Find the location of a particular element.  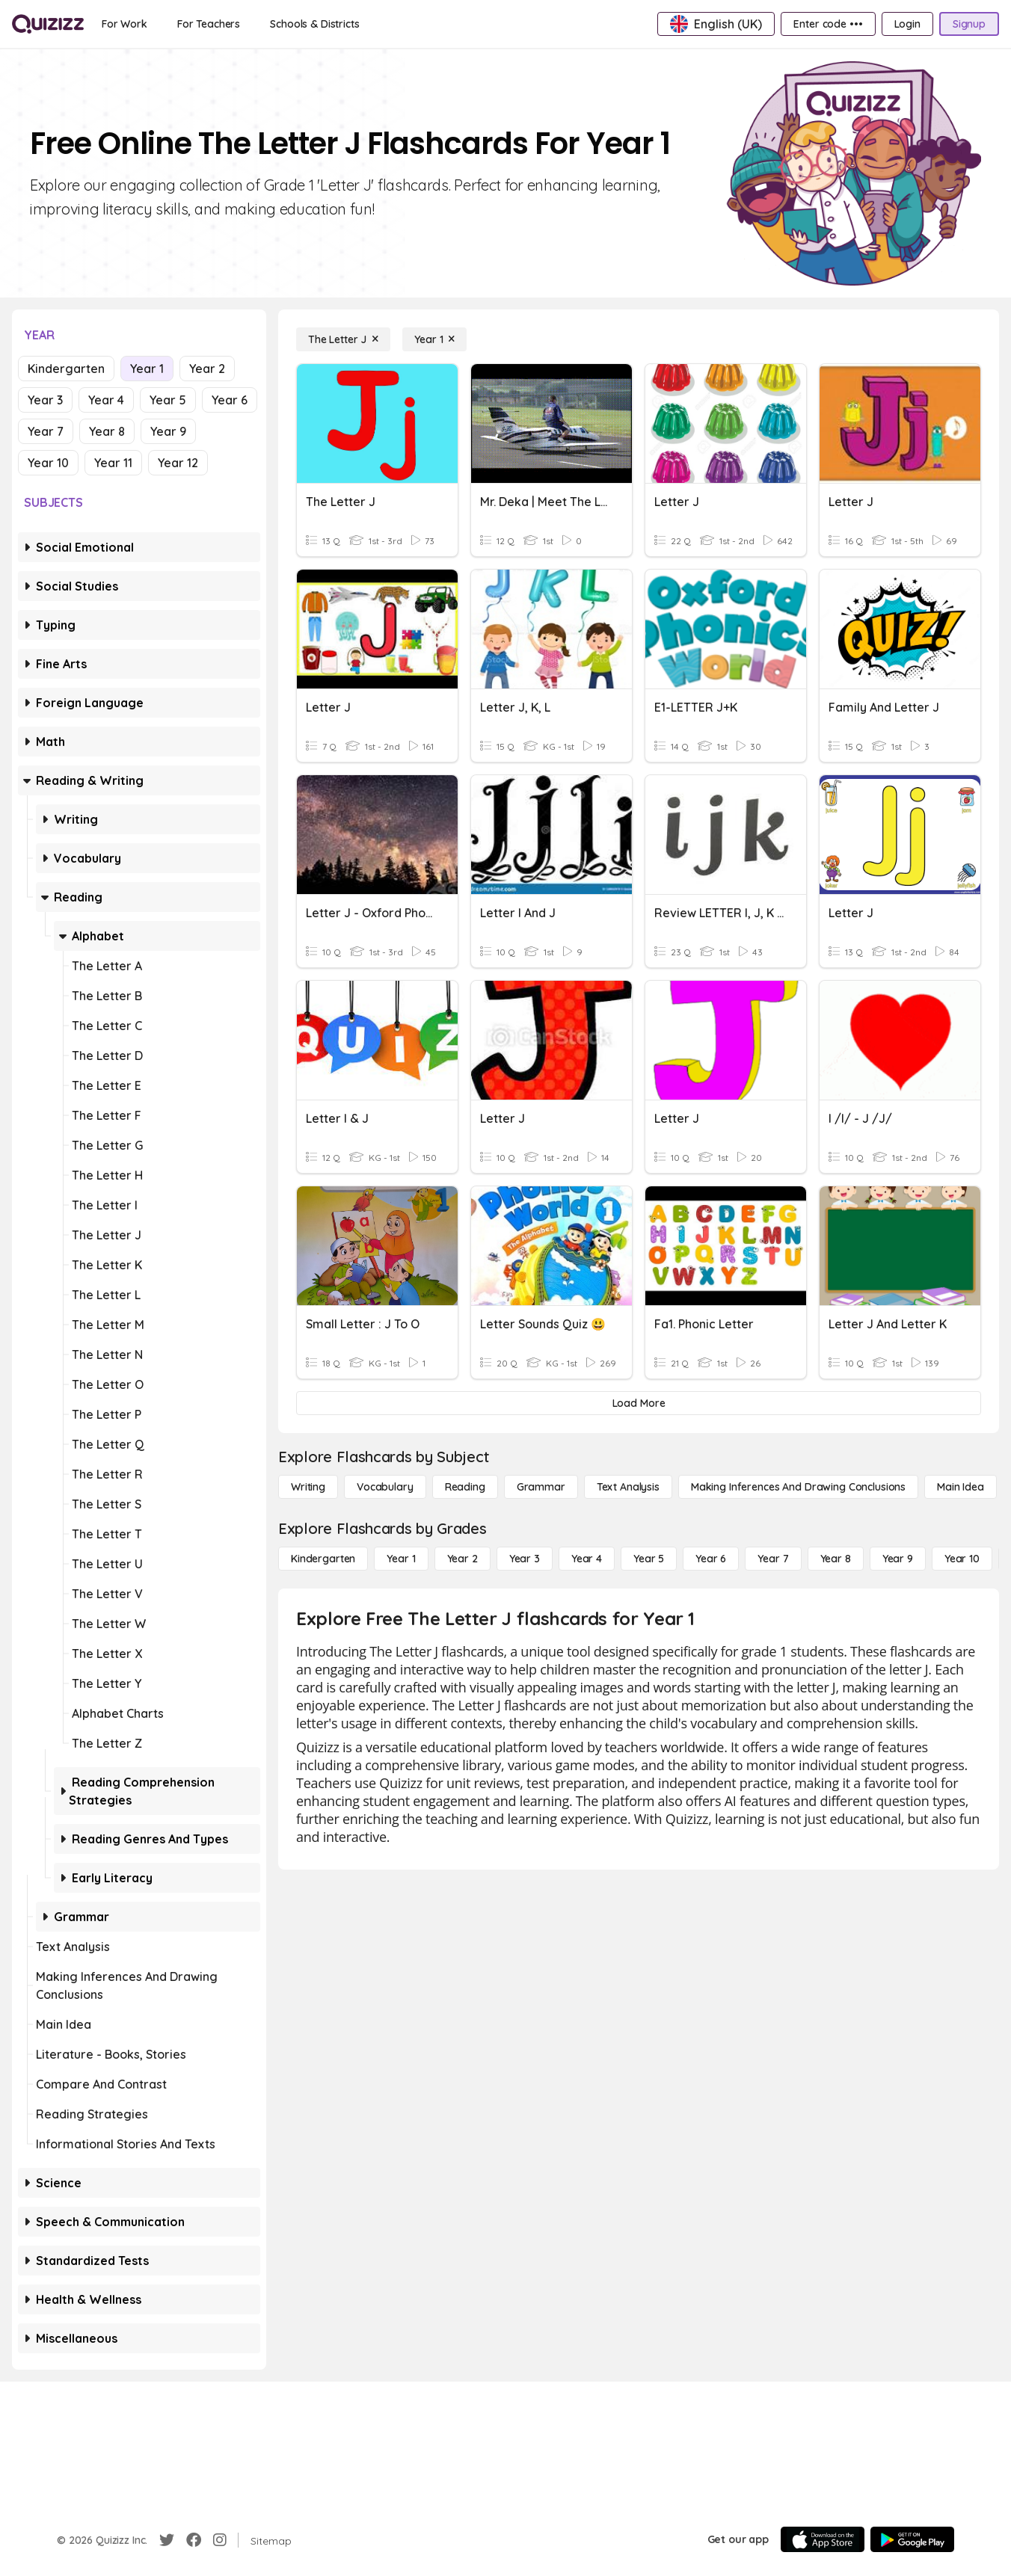

[Load More] is located at coordinates (638, 1403).